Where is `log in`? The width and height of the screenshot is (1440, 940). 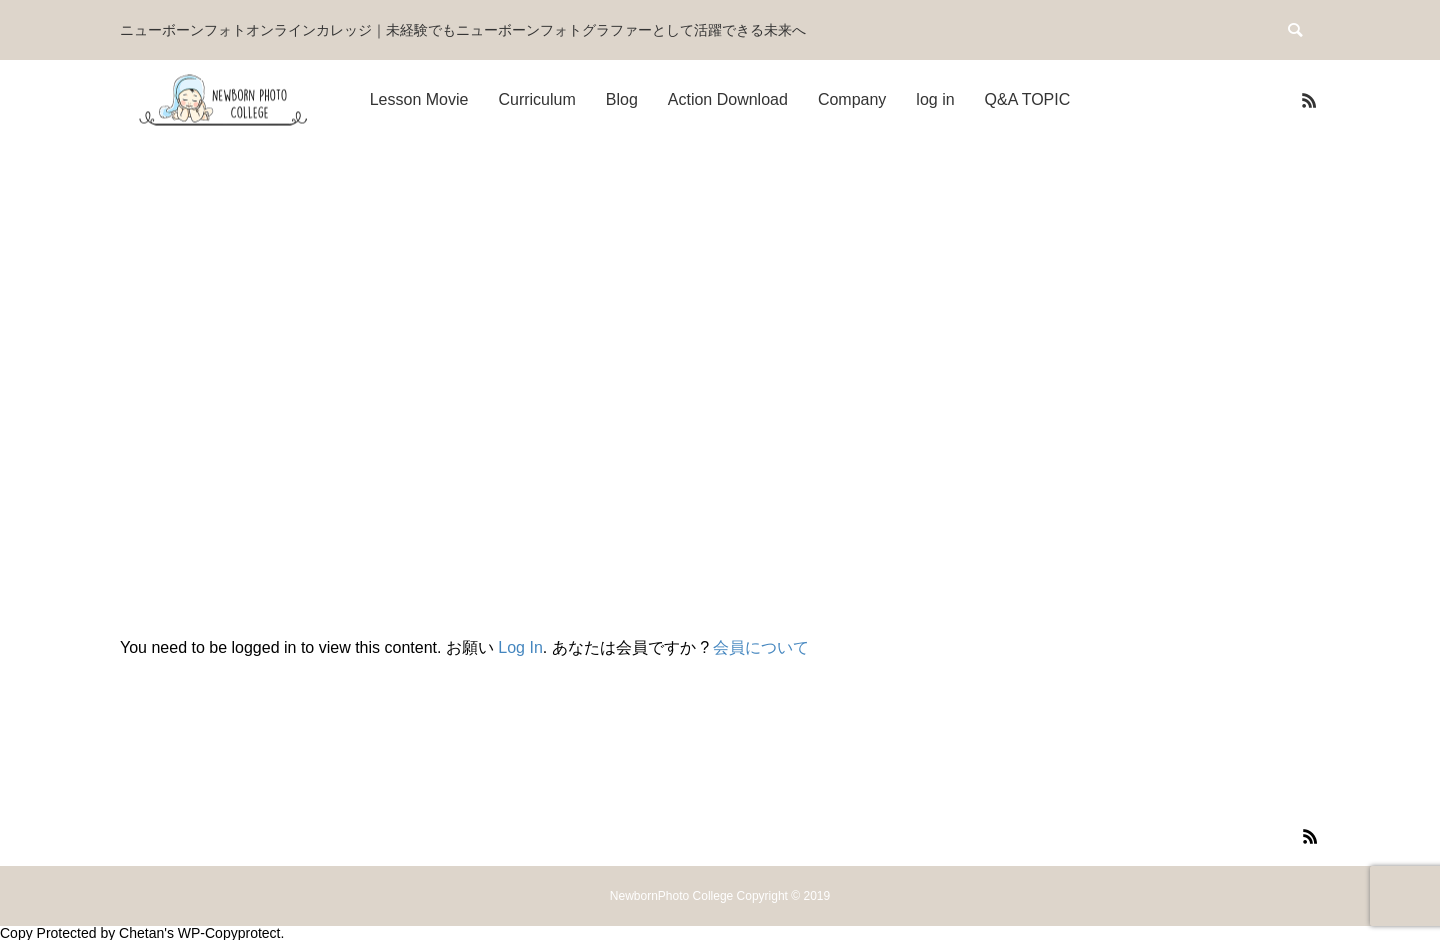
log in is located at coordinates (935, 99).